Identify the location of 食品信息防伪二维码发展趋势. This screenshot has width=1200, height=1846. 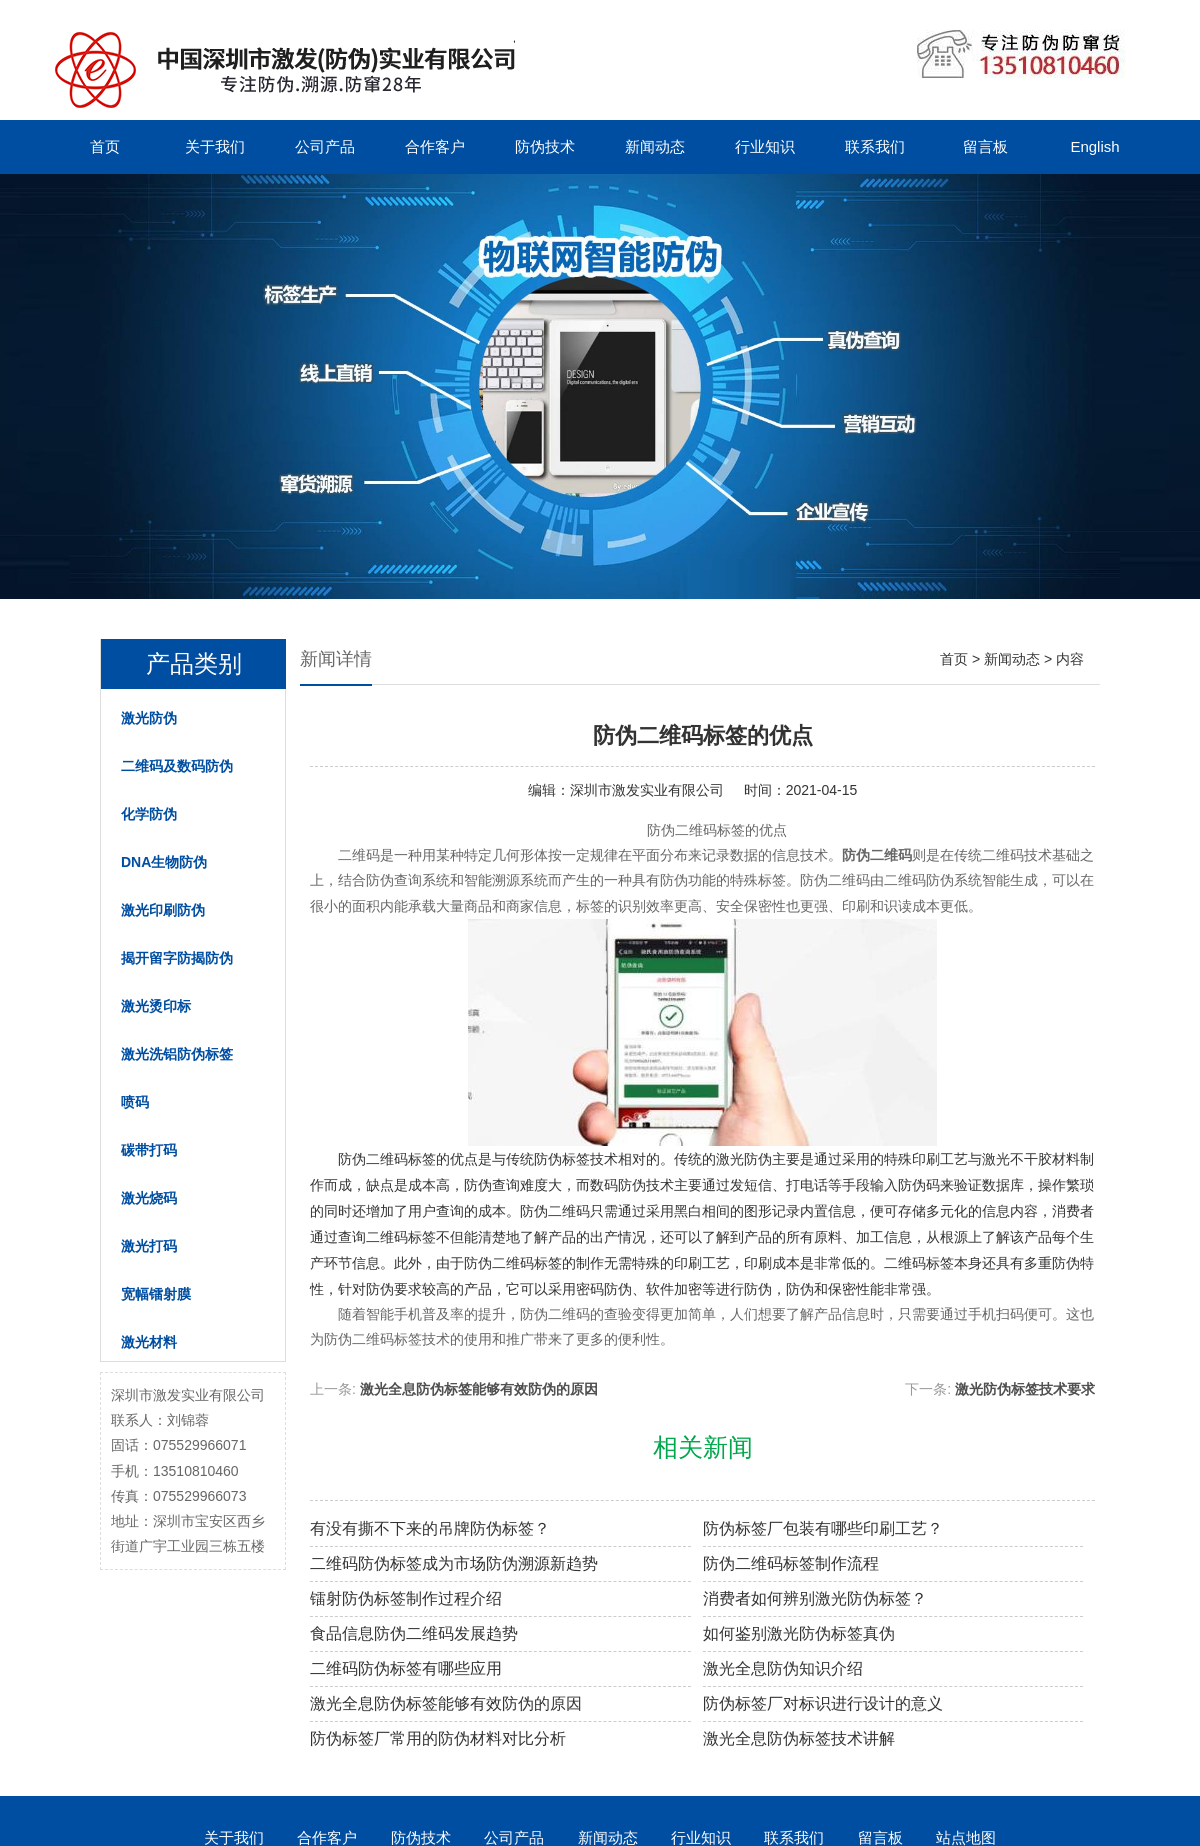
(414, 1633).